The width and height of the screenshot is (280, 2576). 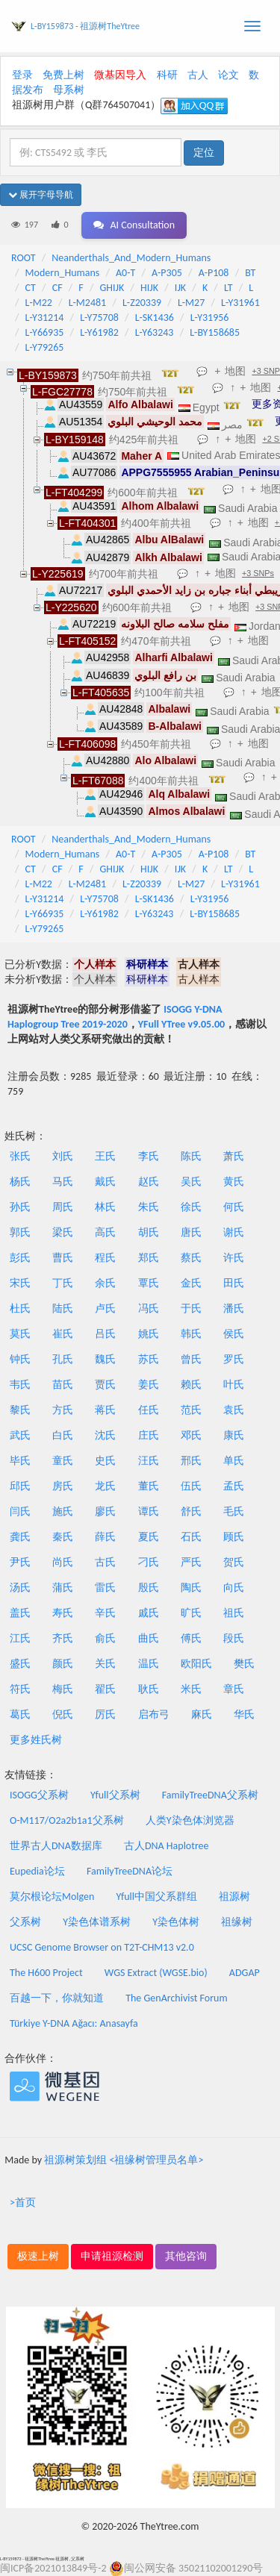 What do you see at coordinates (105, 1714) in the screenshot?
I see `厉氏` at bounding box center [105, 1714].